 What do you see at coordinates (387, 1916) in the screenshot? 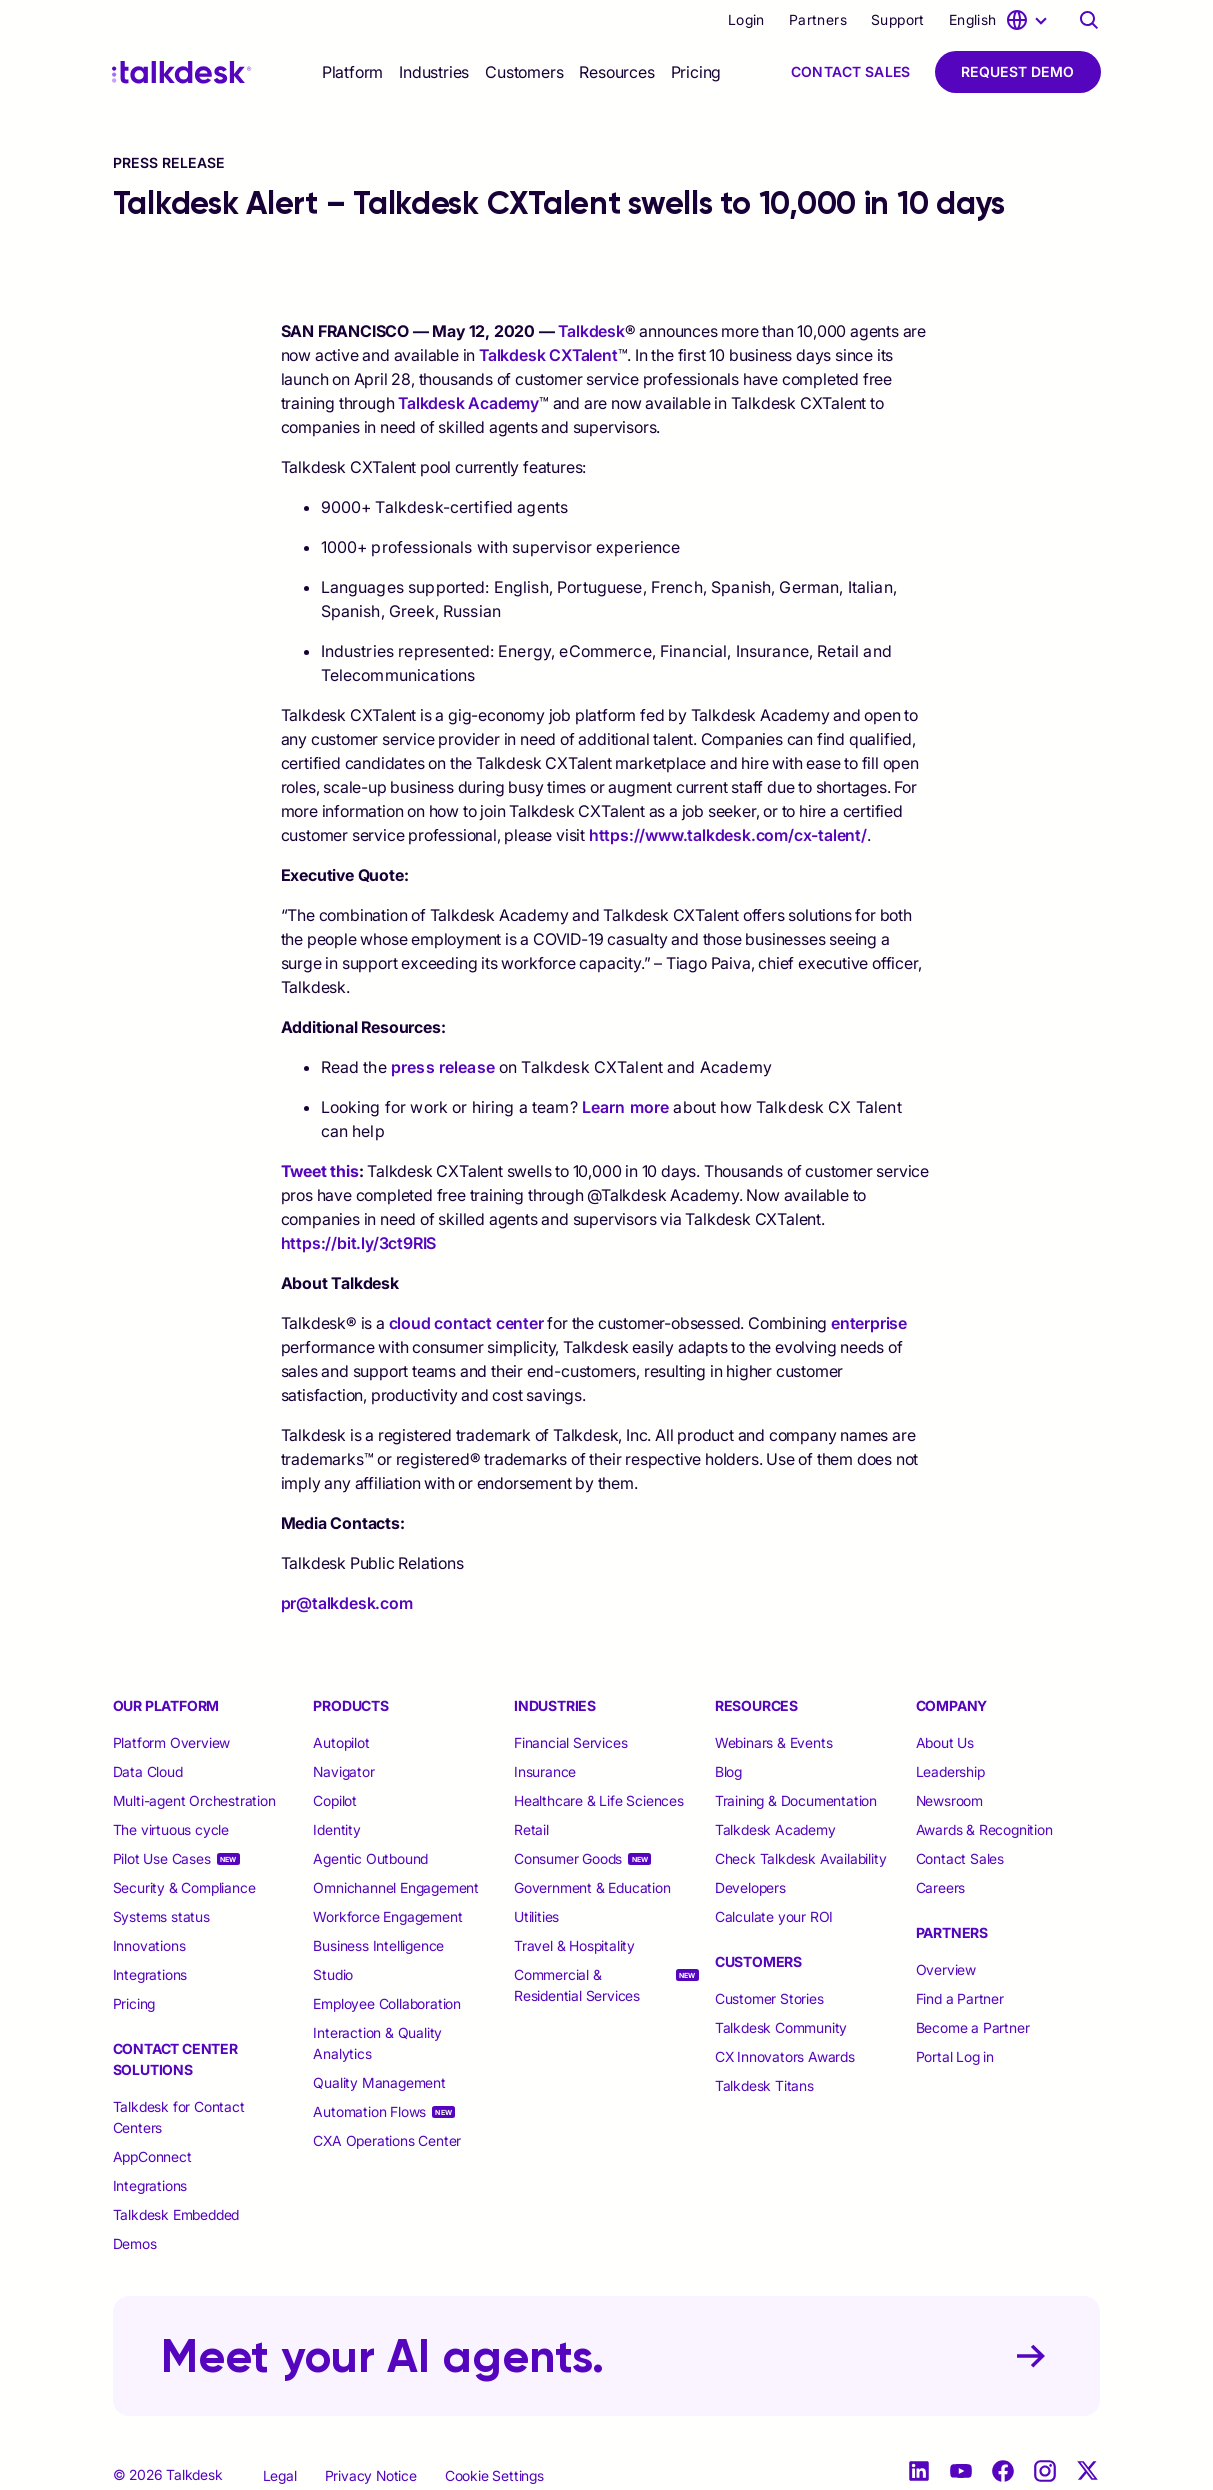
I see `Workforce Engagement` at bounding box center [387, 1916].